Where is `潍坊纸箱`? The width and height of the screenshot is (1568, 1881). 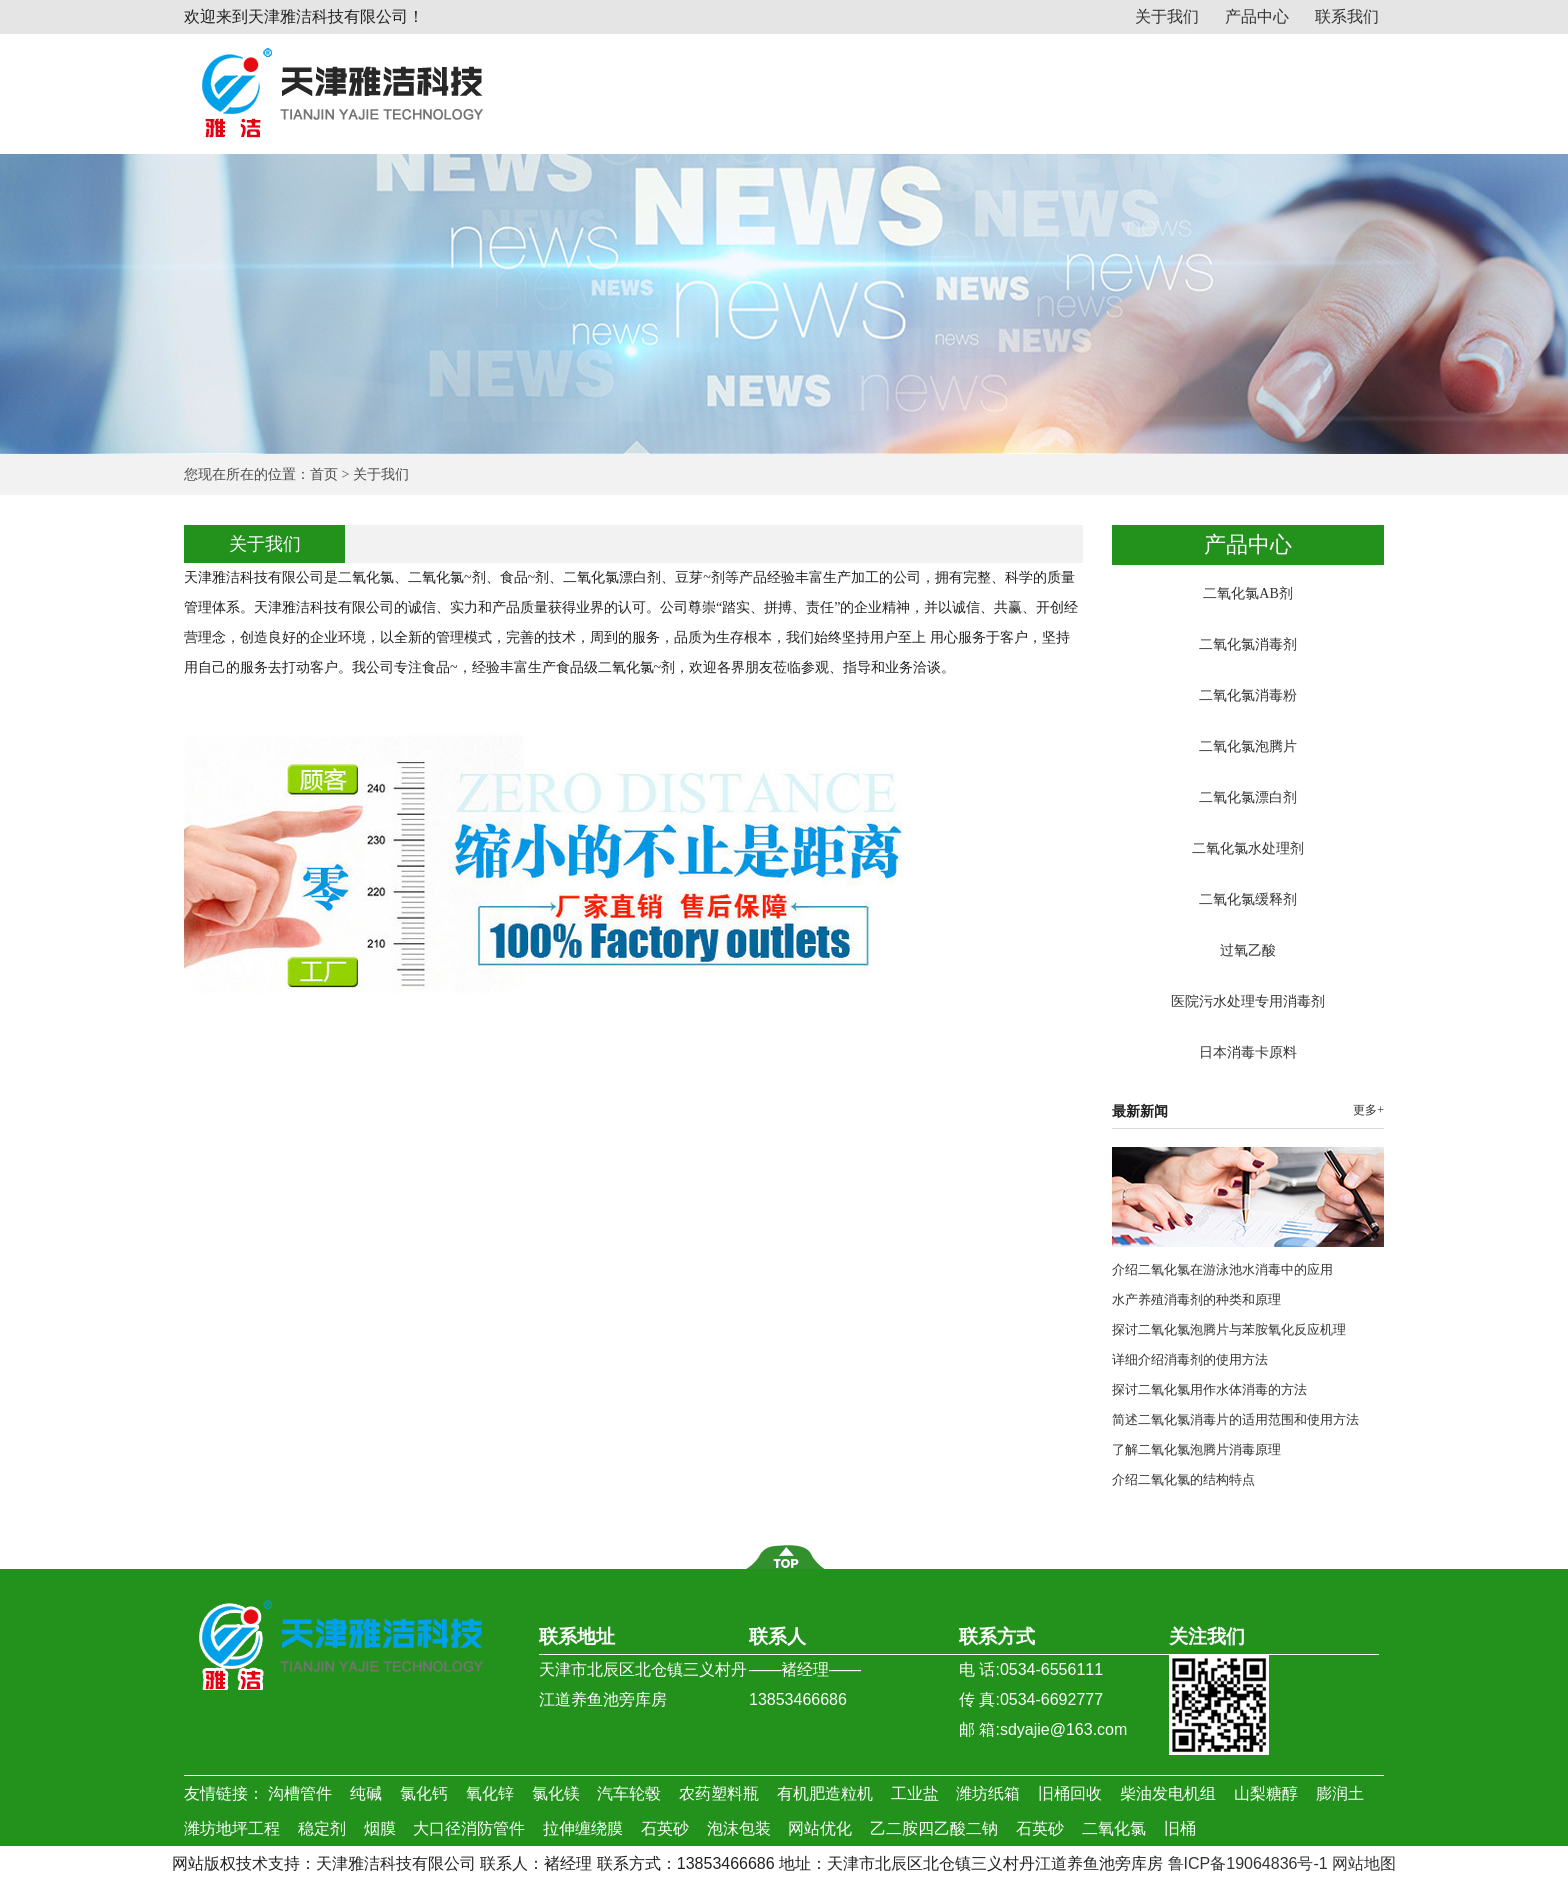
潍坊纸箱 is located at coordinates (988, 1793).